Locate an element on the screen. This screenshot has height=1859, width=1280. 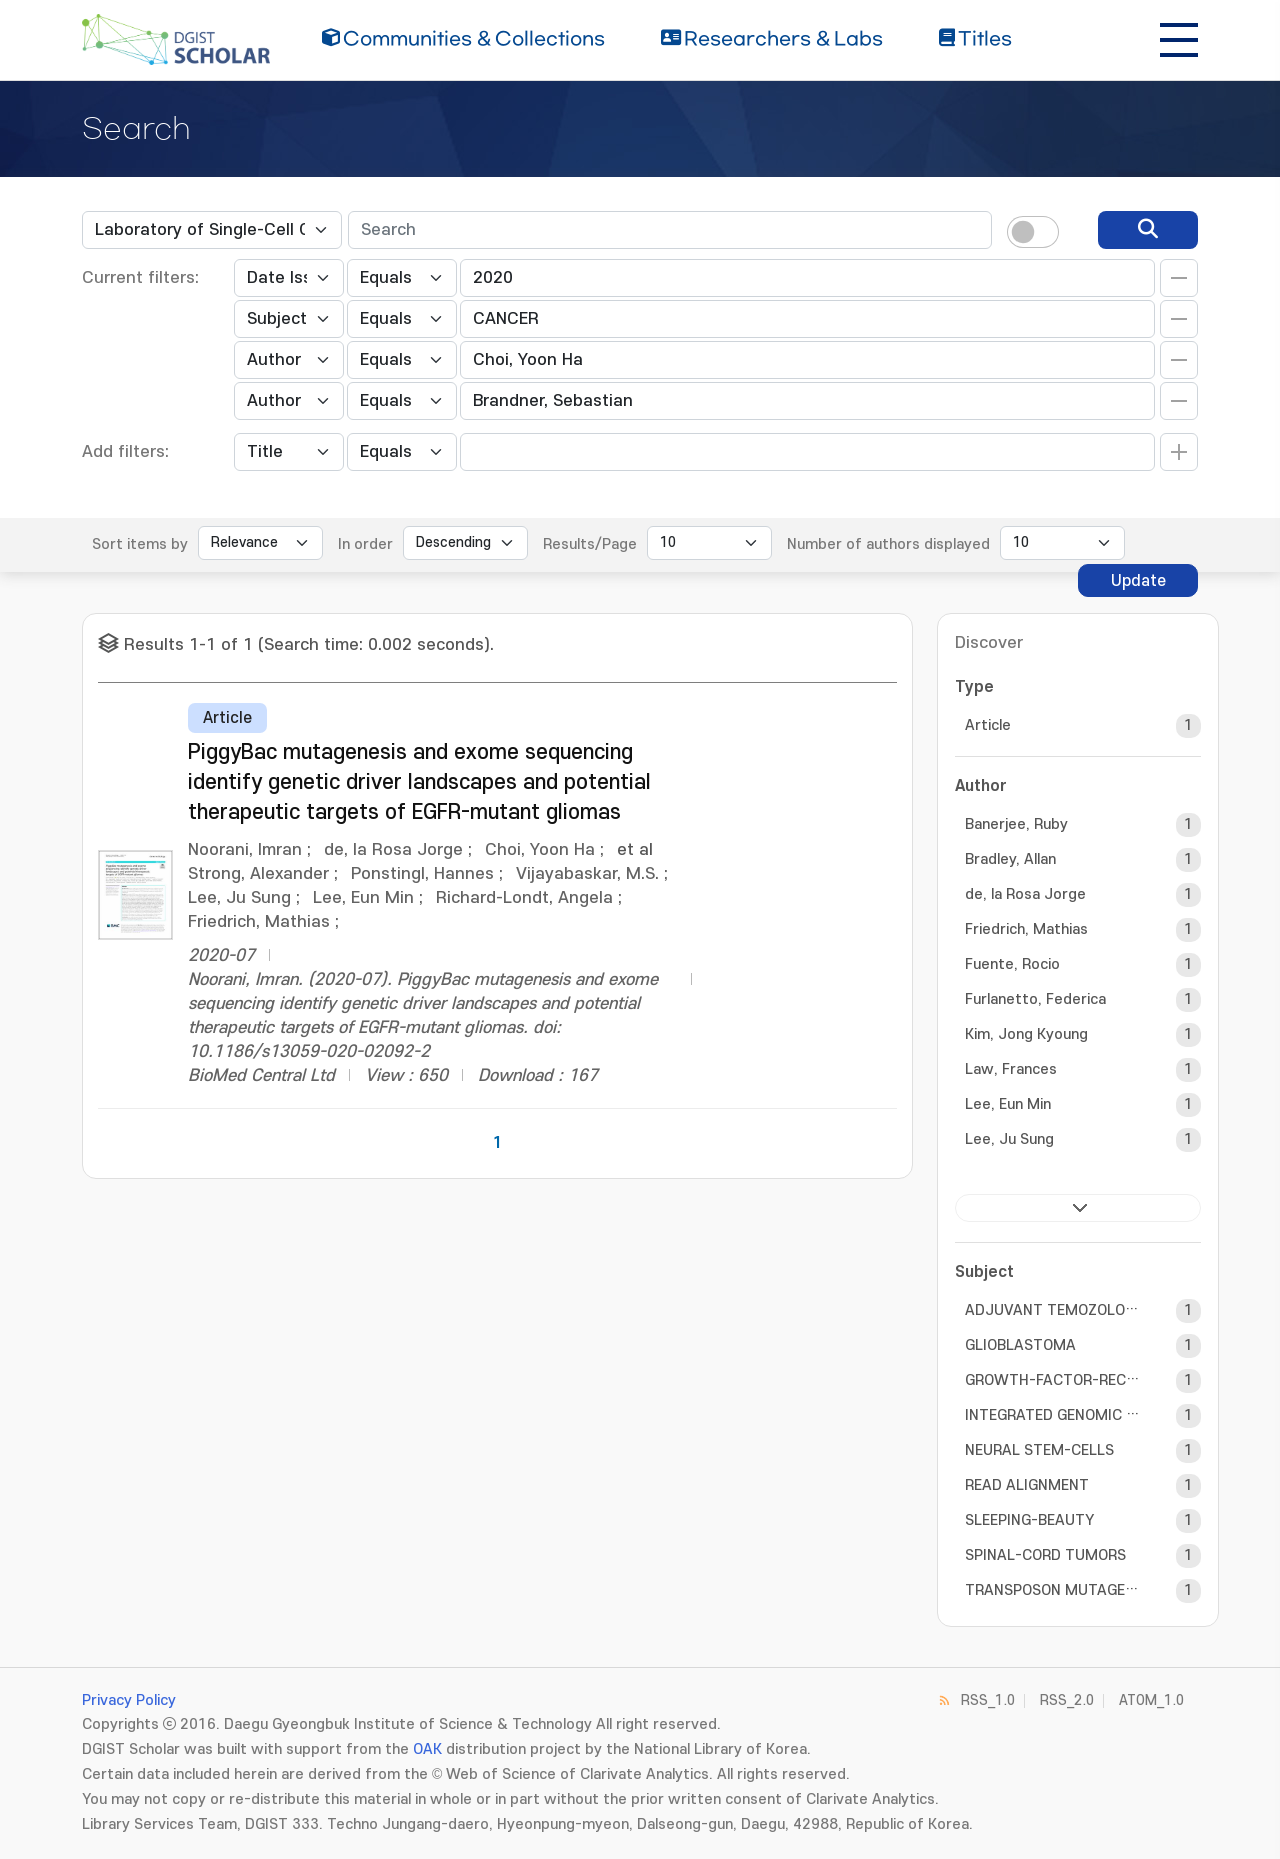
Banerjee, Ruby is located at coordinates (1016, 824).